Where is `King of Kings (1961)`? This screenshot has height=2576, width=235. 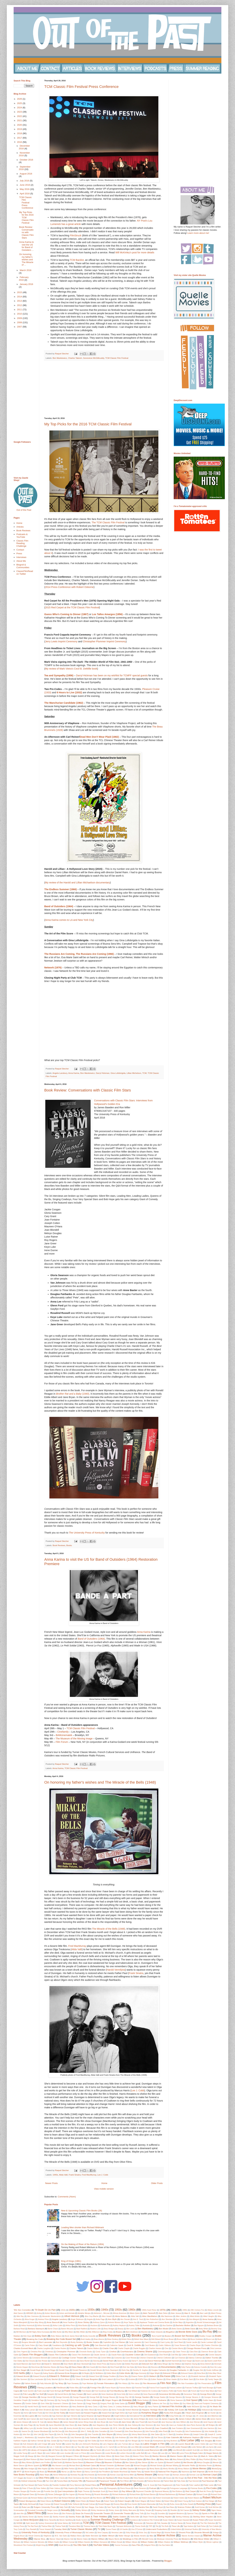 King of Kings (1961) is located at coordinates (71, 2261).